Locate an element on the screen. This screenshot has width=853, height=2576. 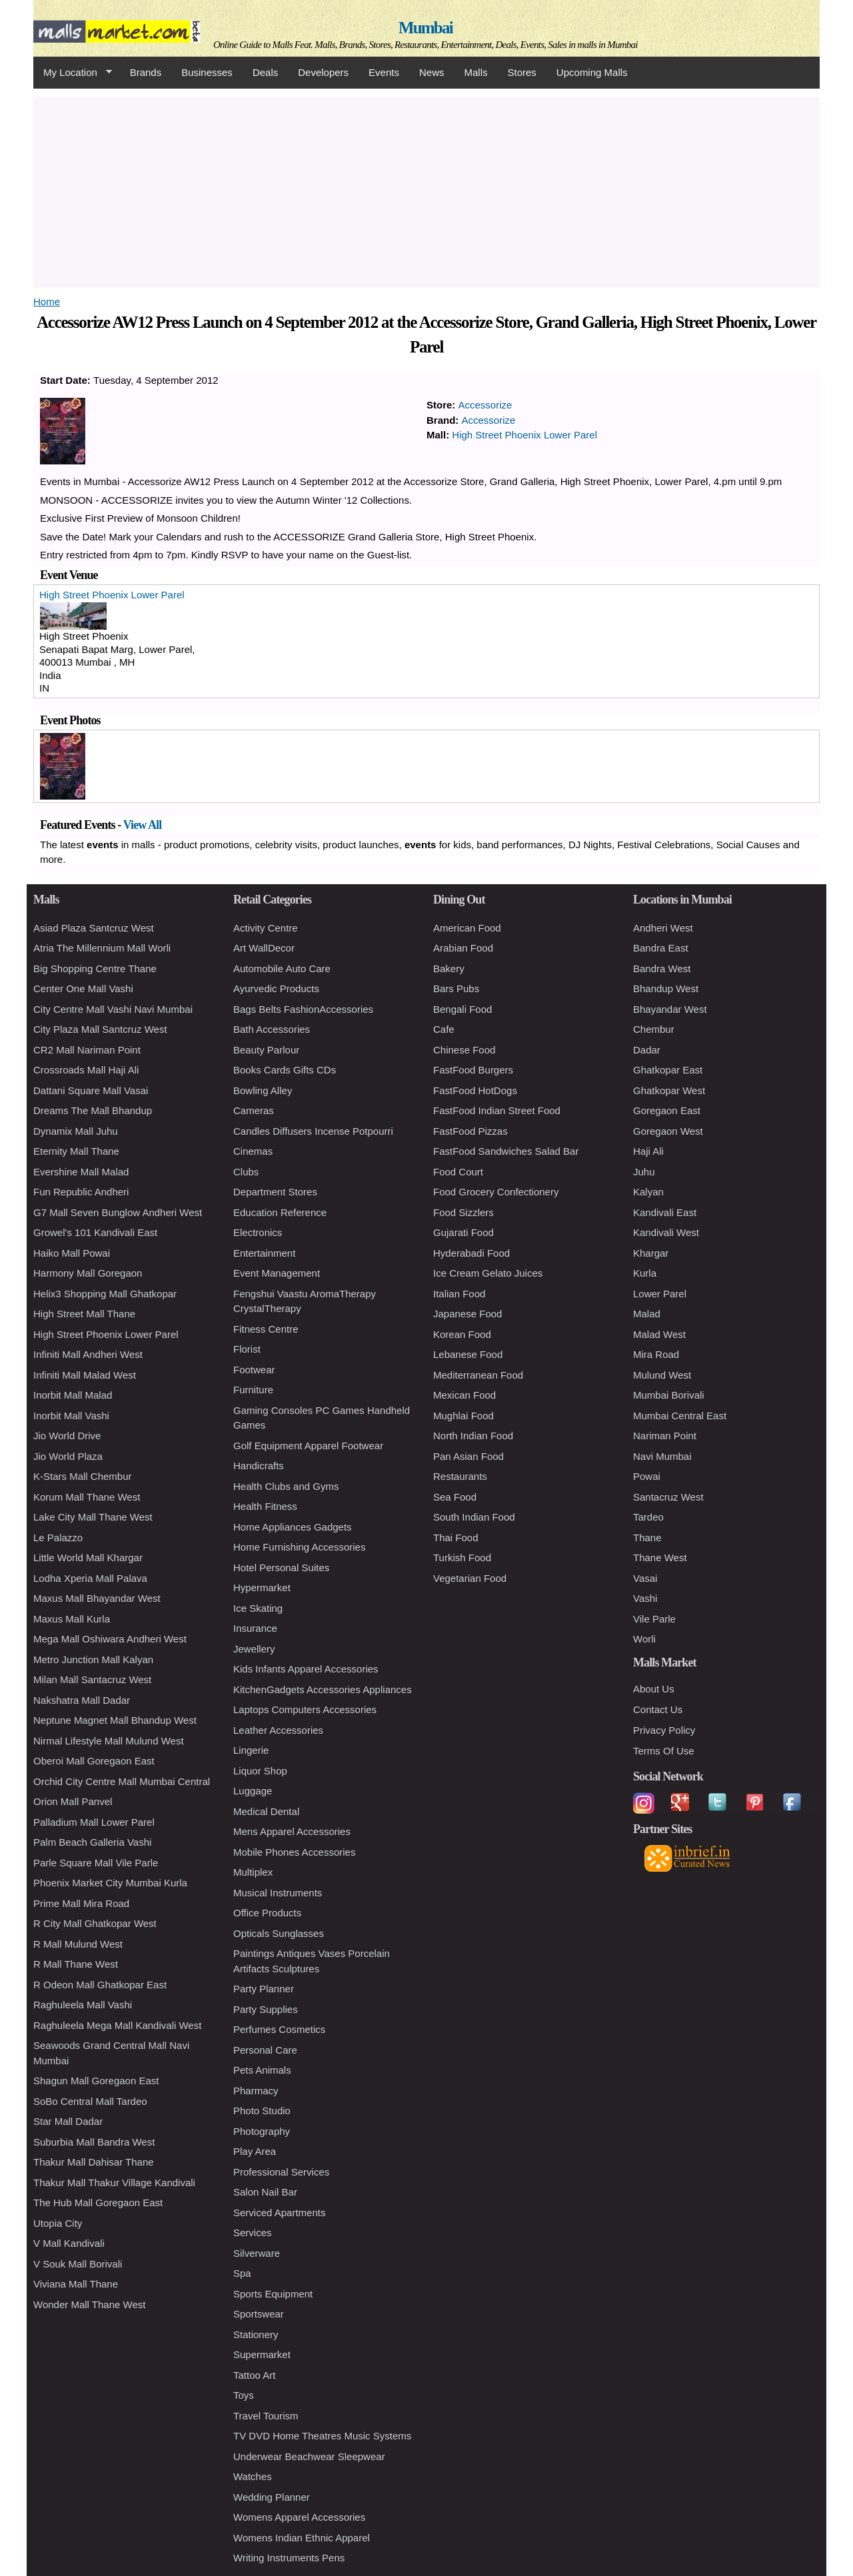
Health Fitness is located at coordinates (265, 1506).